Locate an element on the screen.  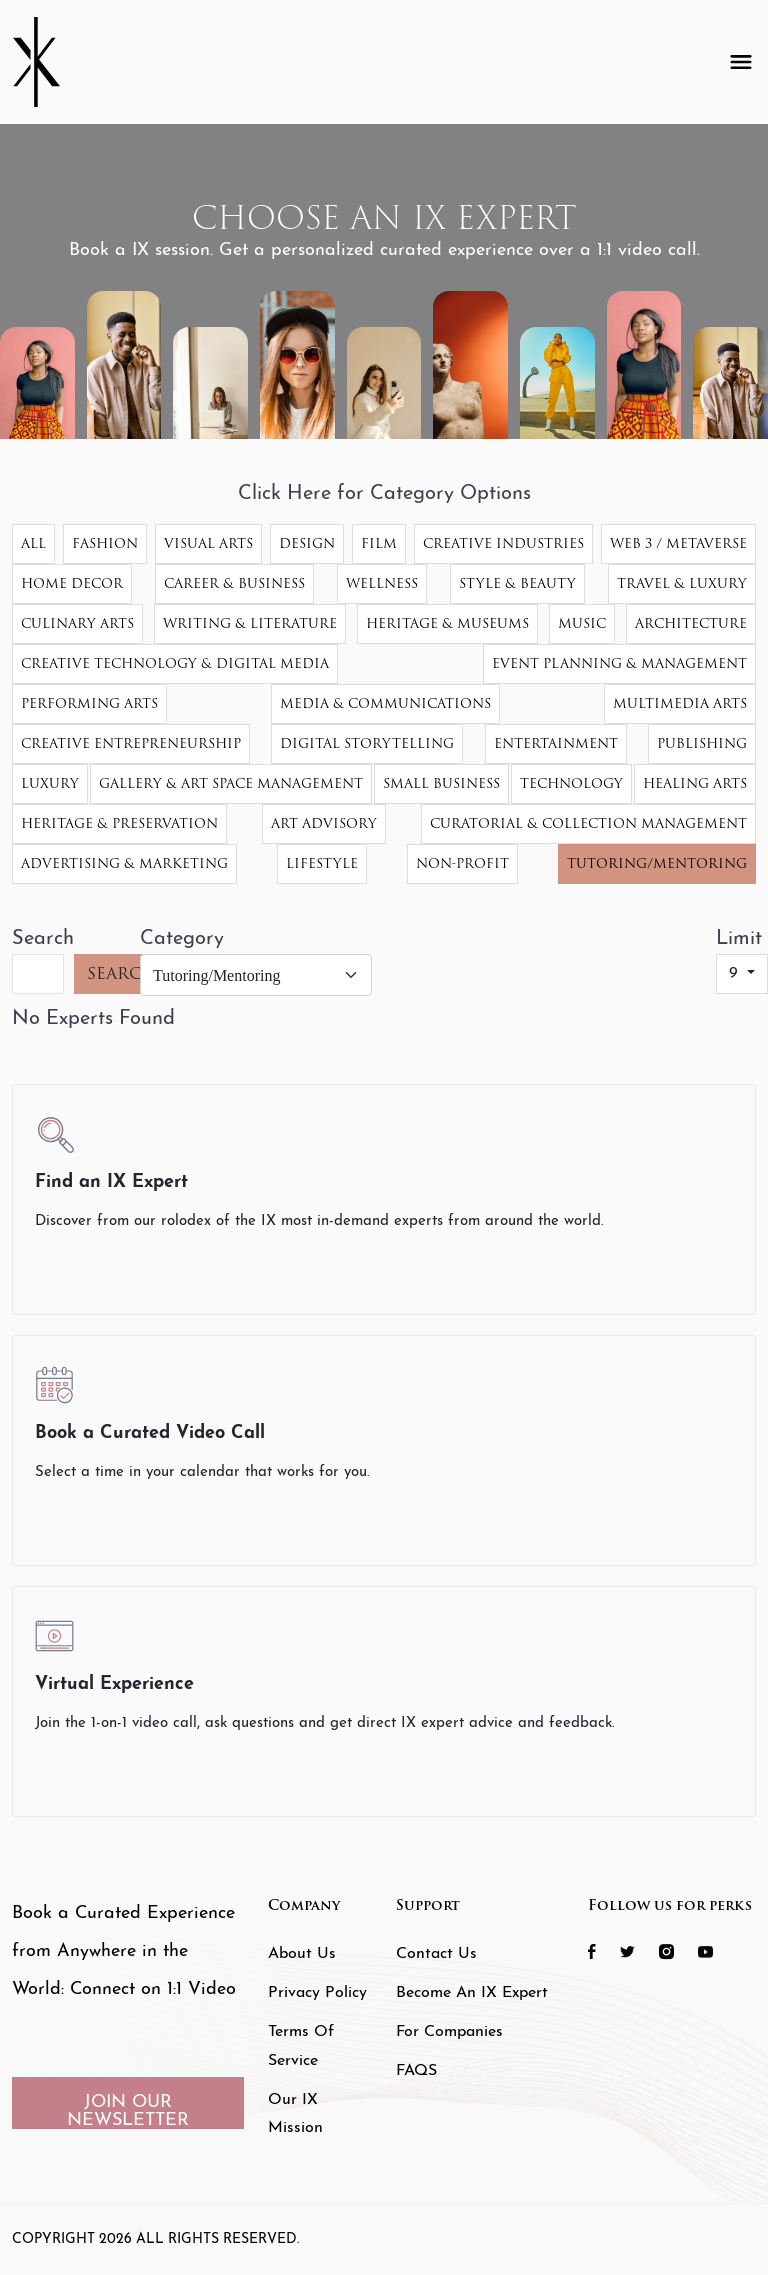
All is located at coordinates (33, 543).